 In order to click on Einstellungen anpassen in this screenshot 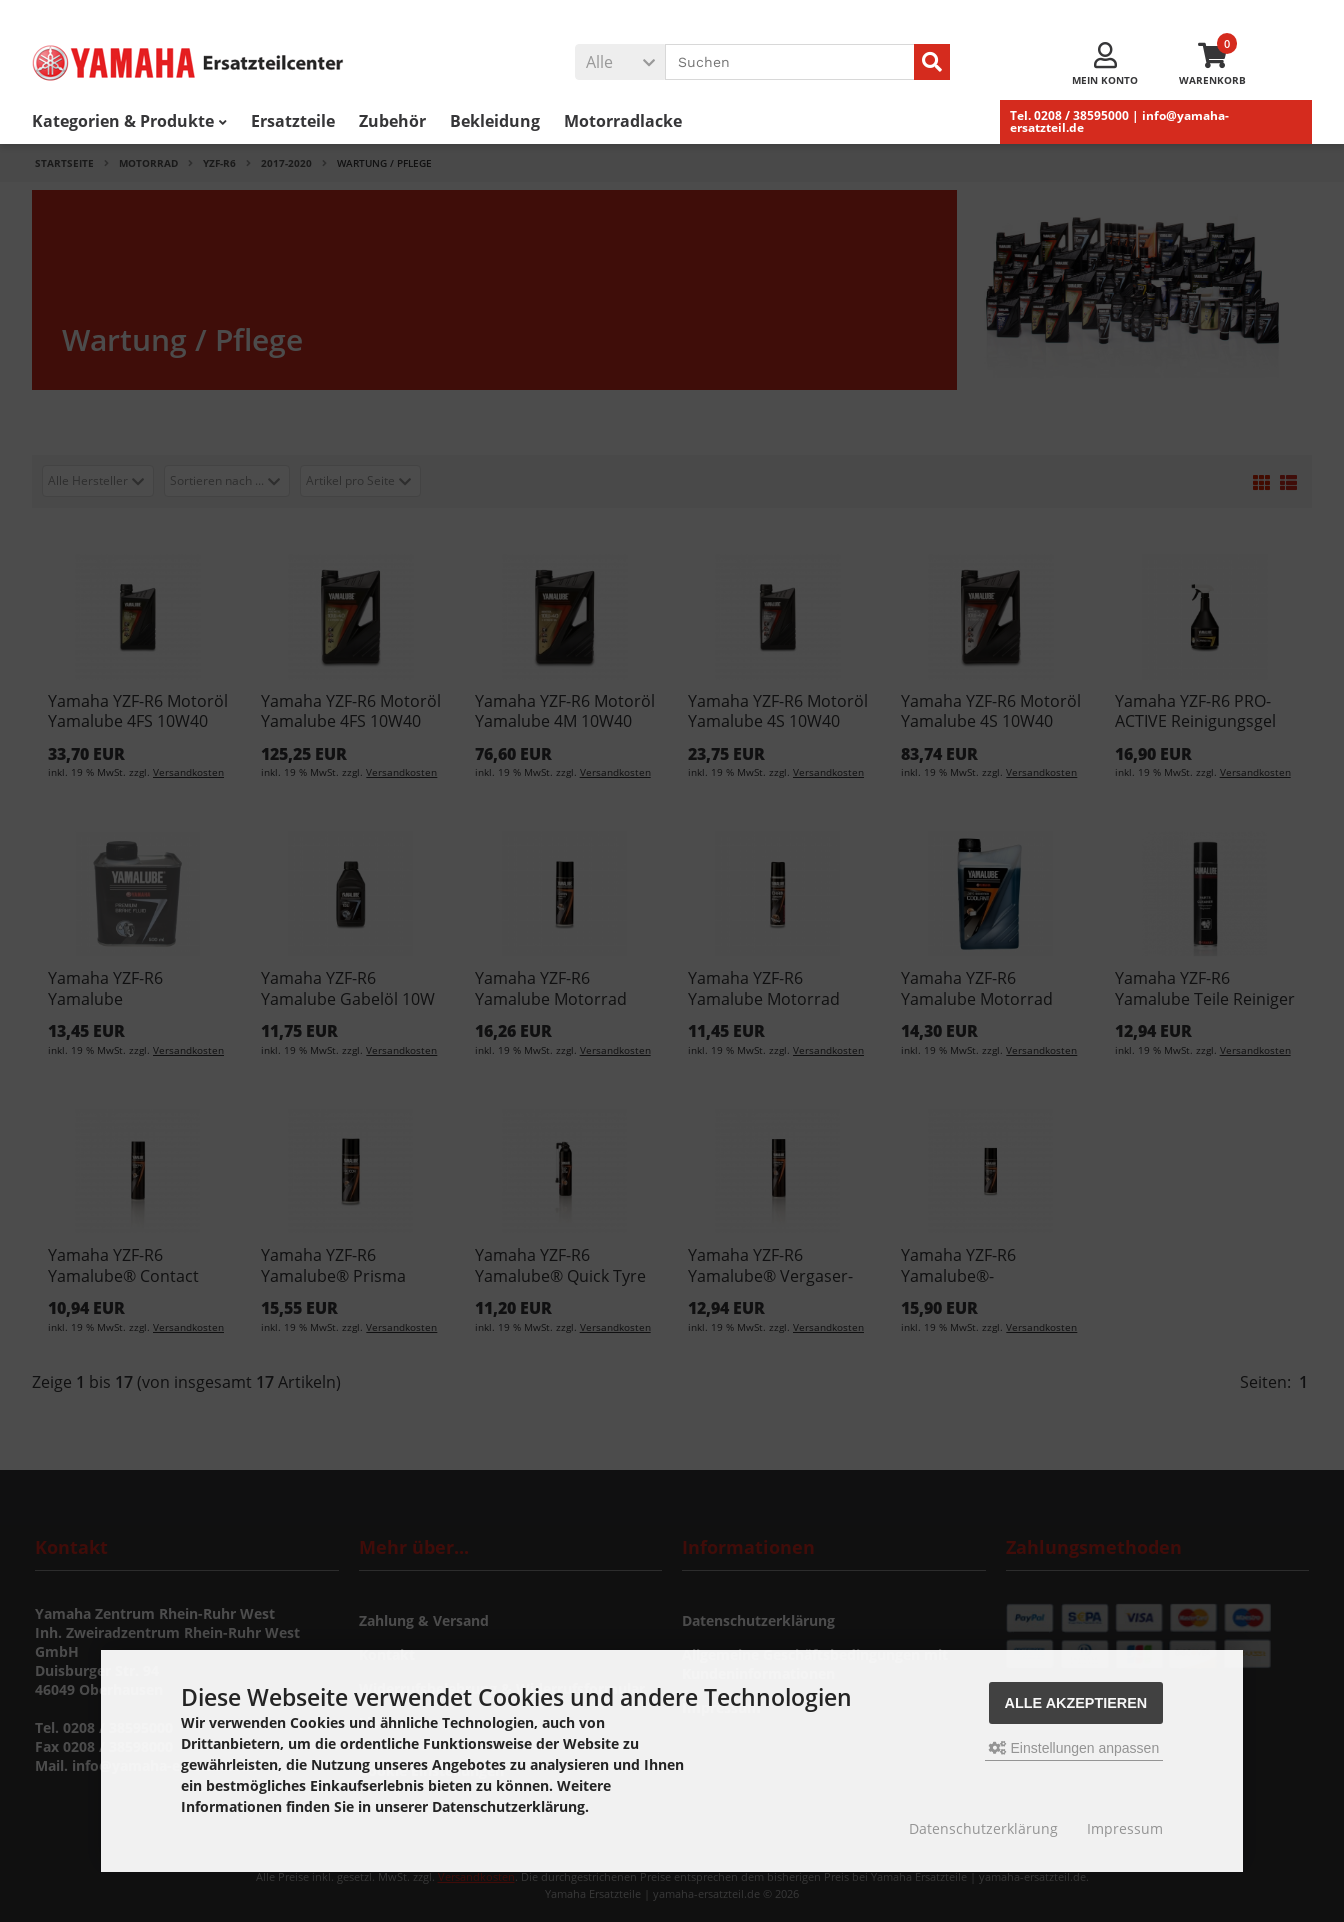, I will do `click(1074, 1748)`.